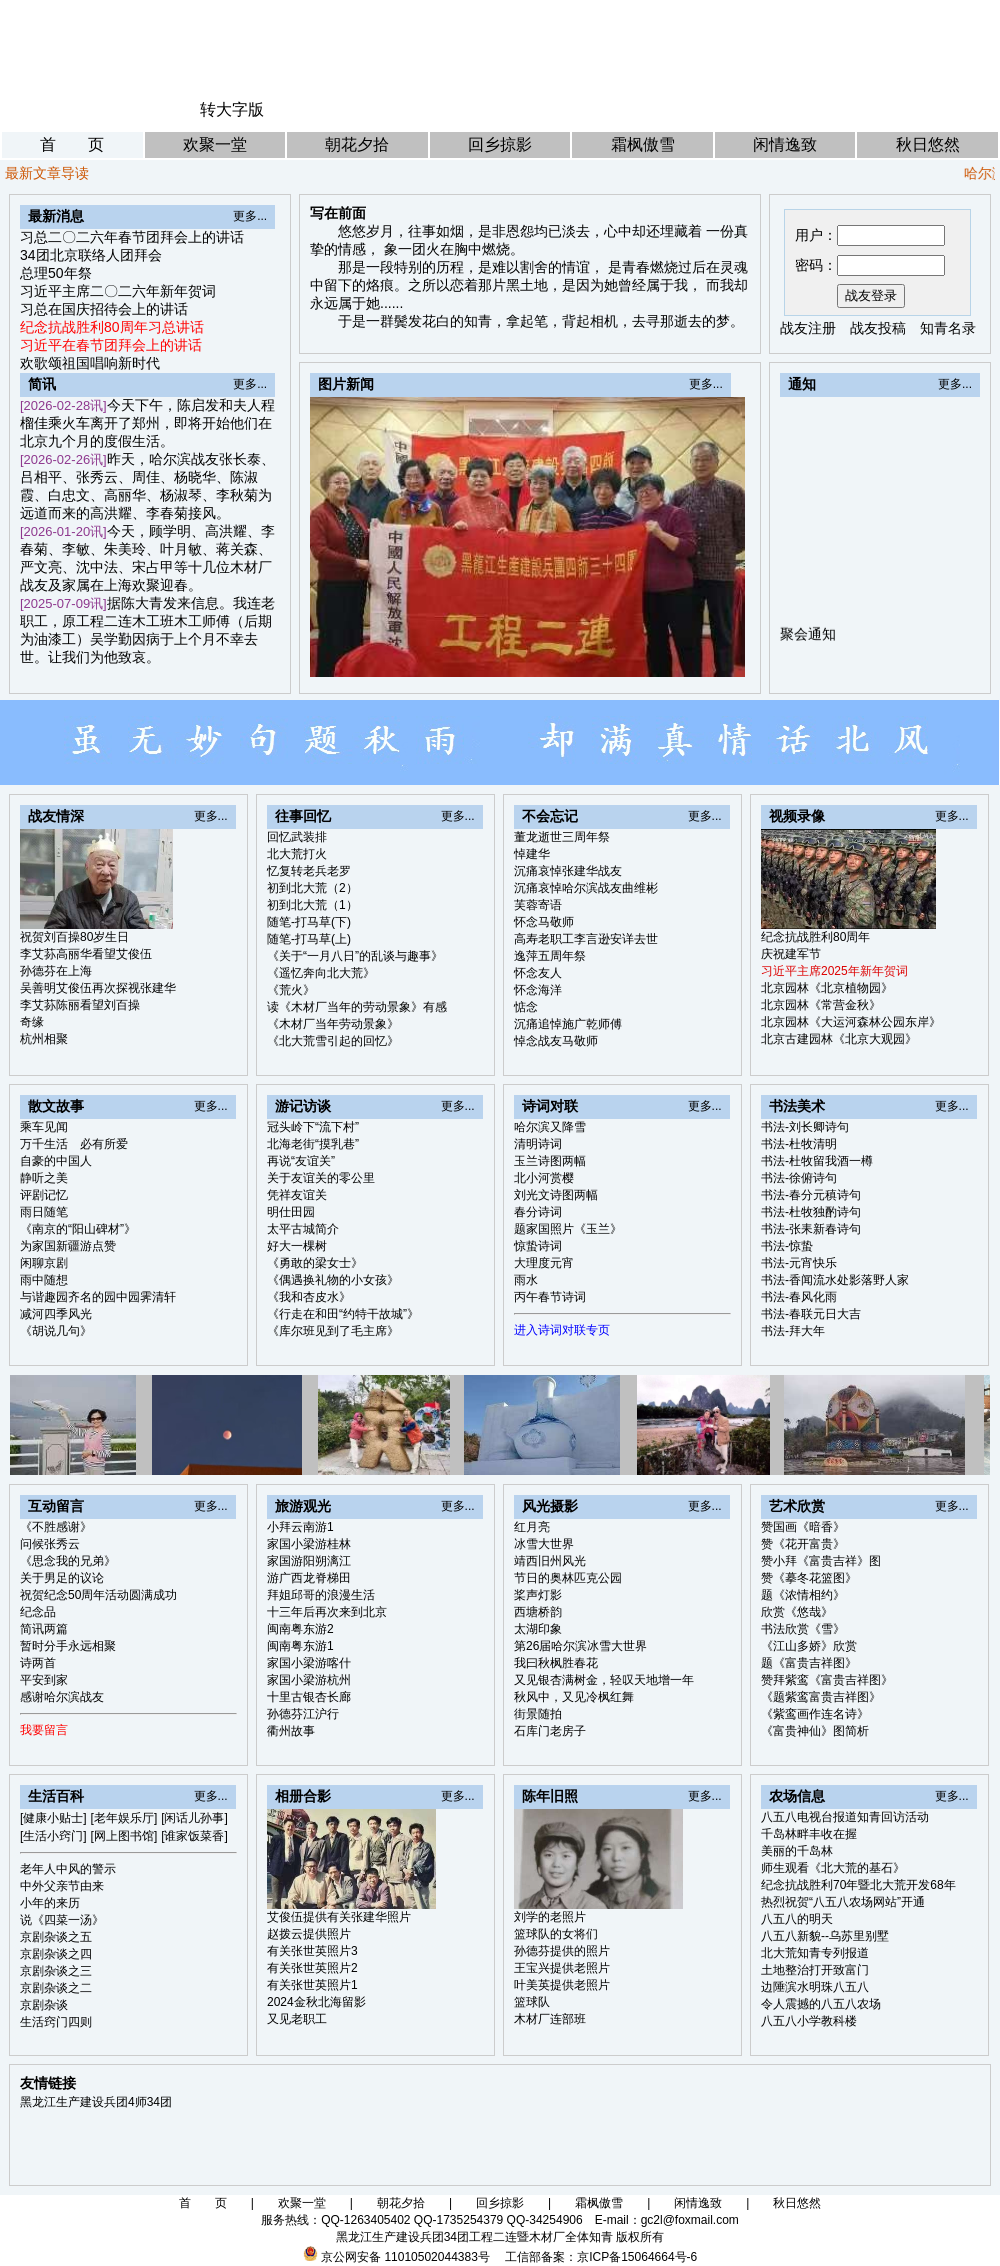  What do you see at coordinates (580, 1646) in the screenshot?
I see `第26届哈尔滨冰雪大世界` at bounding box center [580, 1646].